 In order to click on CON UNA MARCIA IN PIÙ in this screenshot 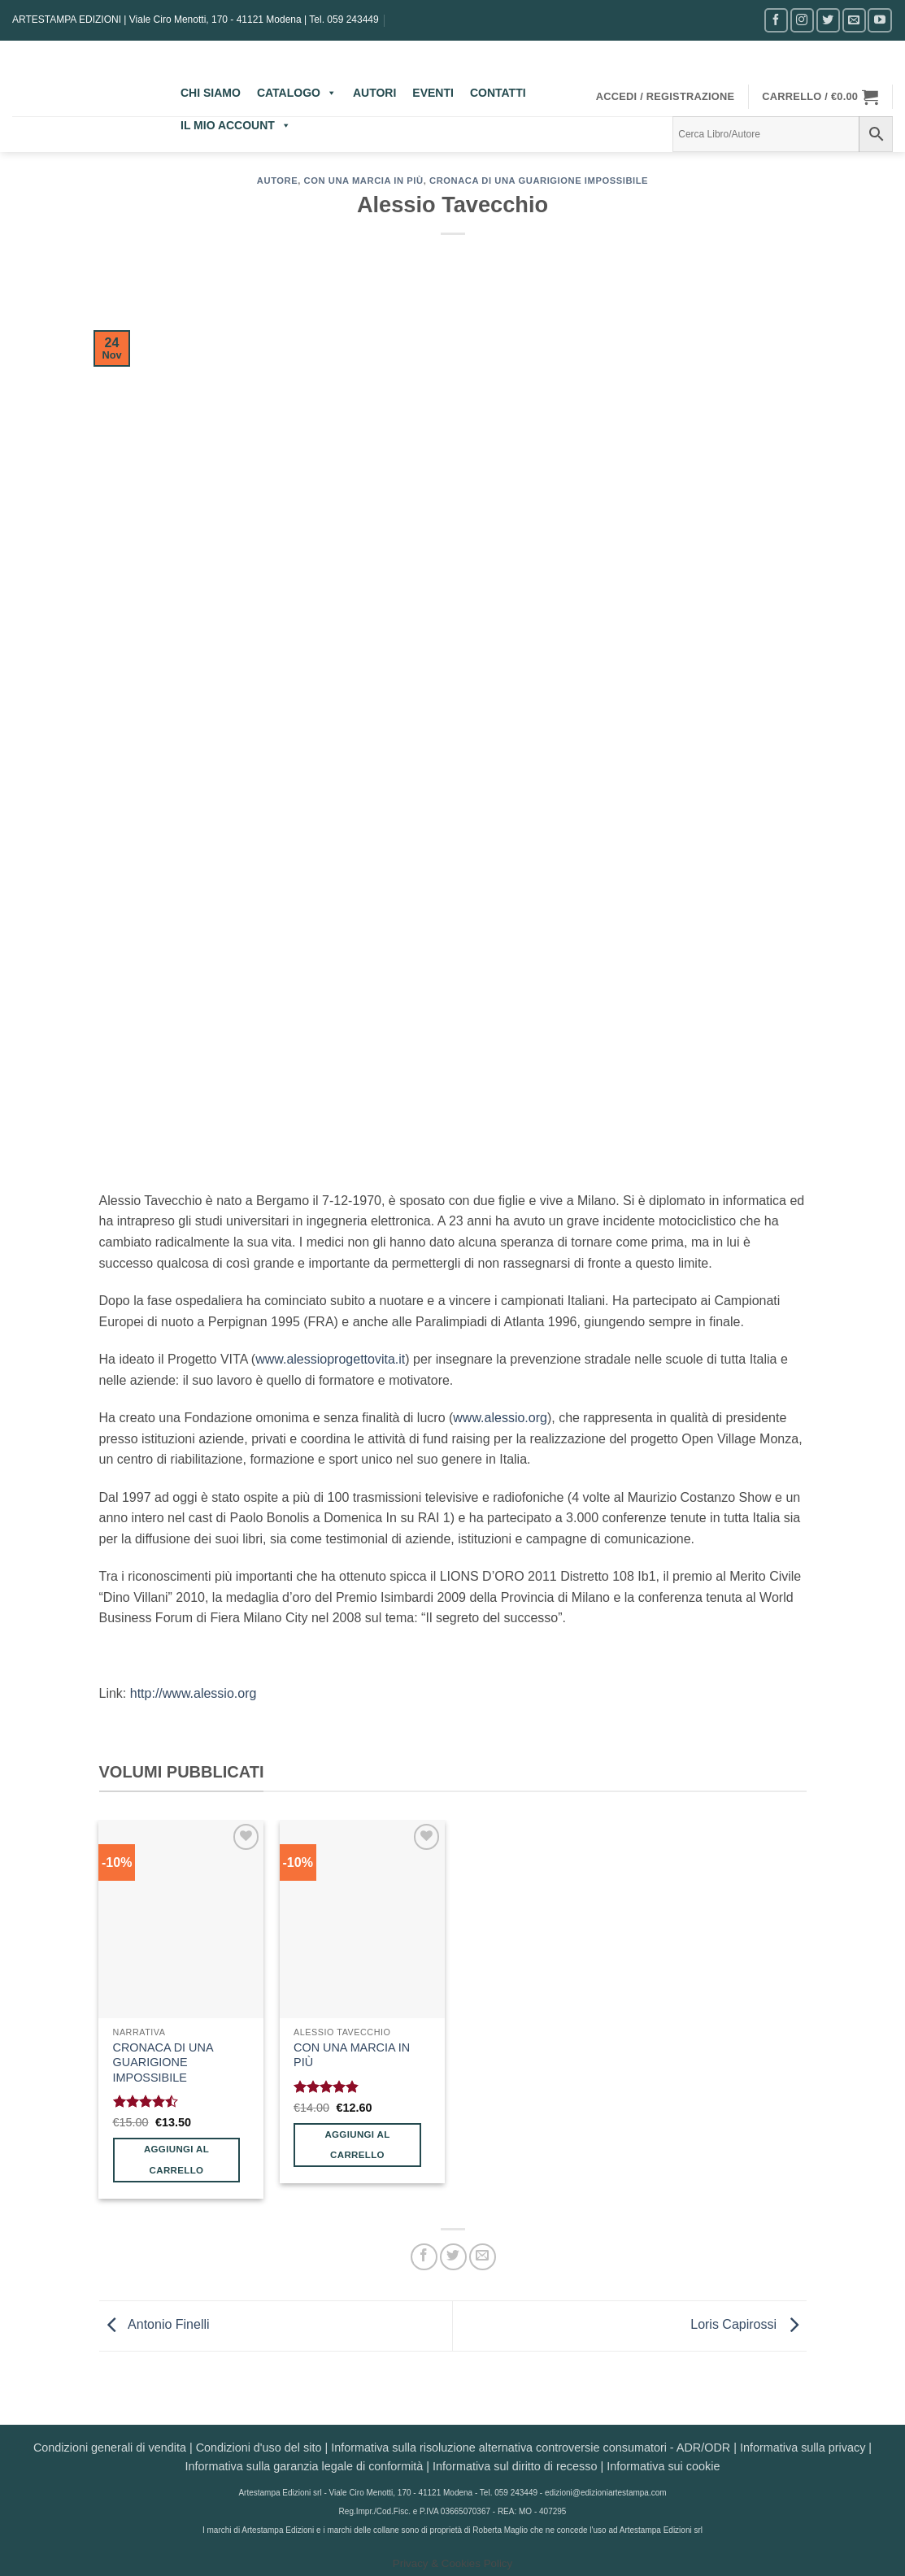, I will do `click(352, 2055)`.